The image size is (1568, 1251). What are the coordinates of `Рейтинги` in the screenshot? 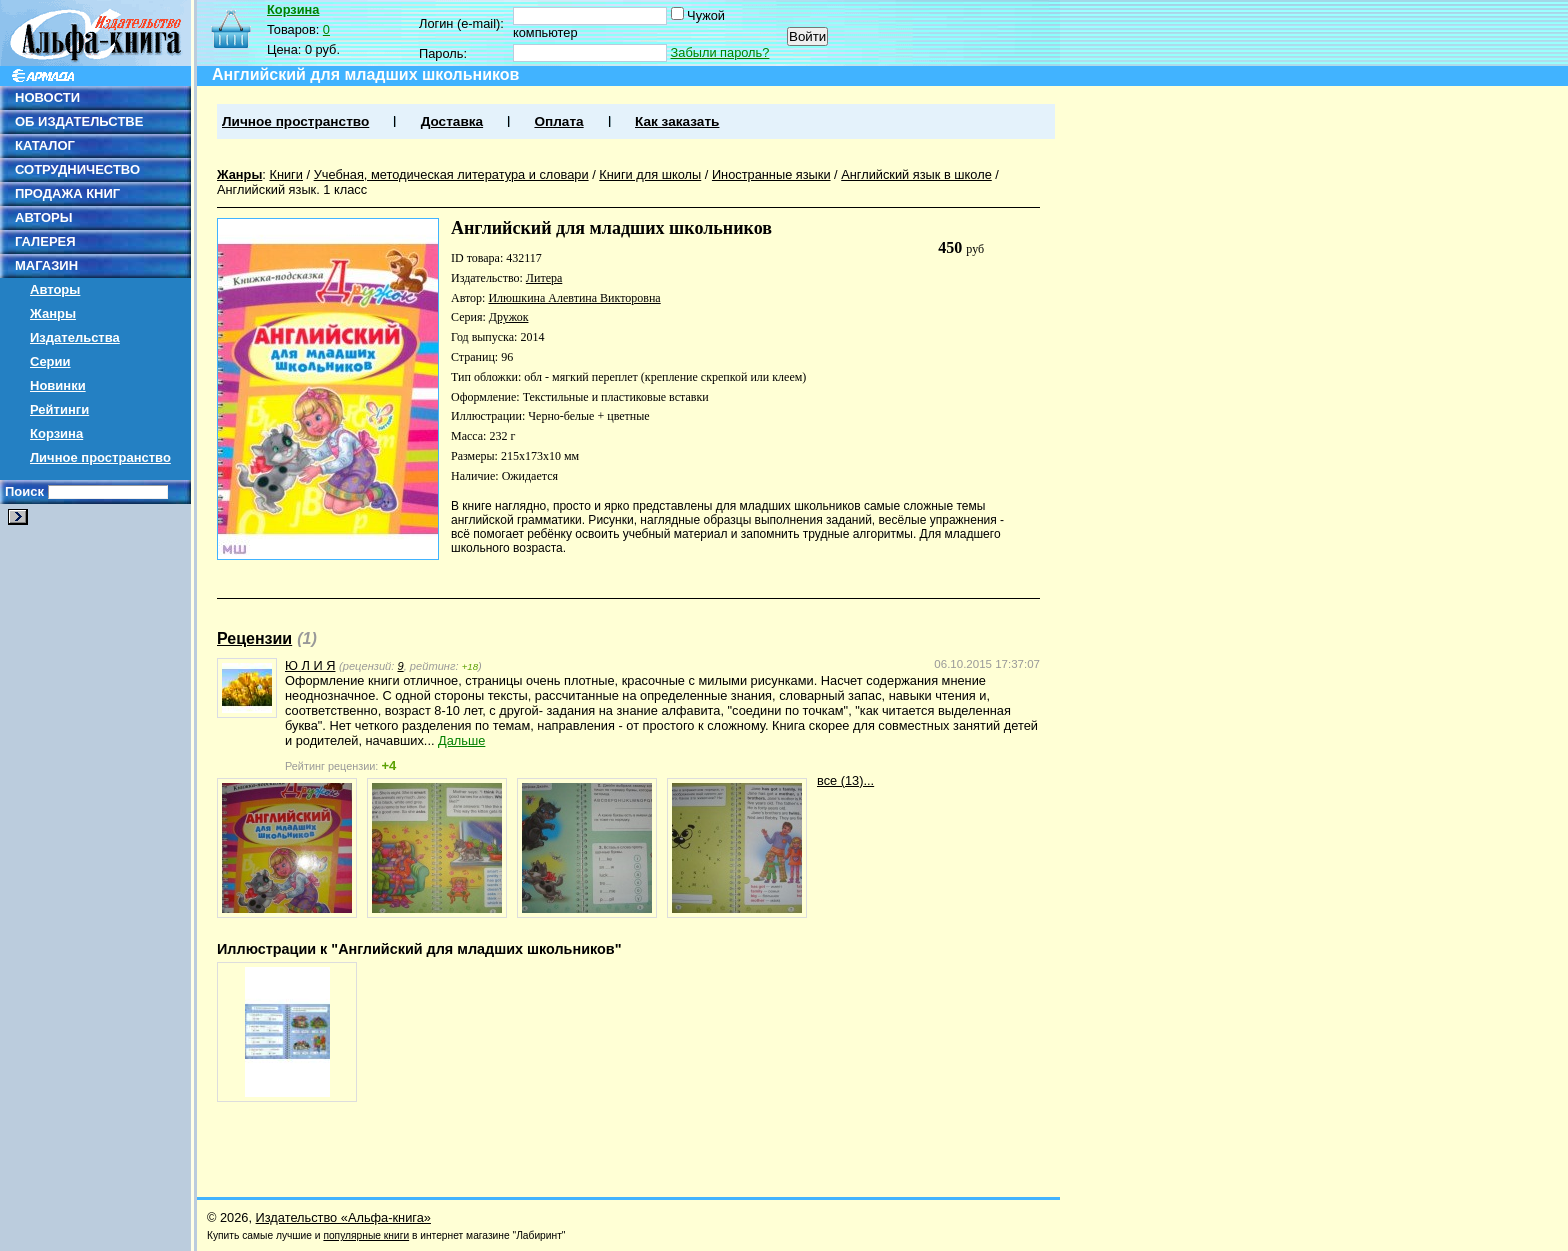 It's located at (59, 409).